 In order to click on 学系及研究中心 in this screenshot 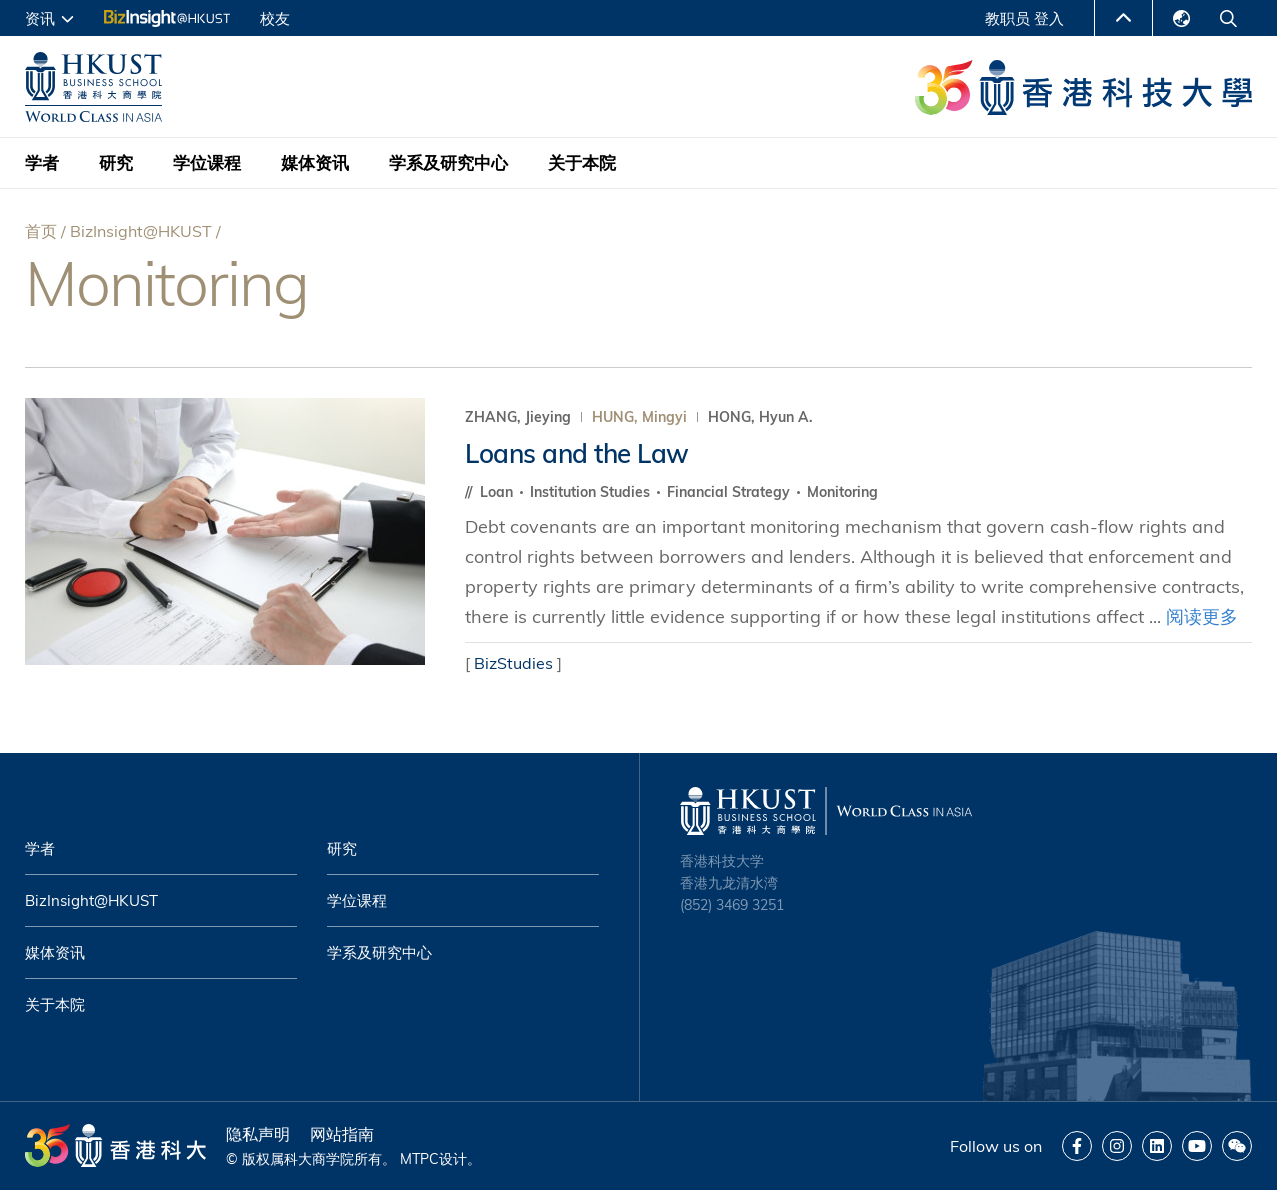, I will do `click(448, 162)`.